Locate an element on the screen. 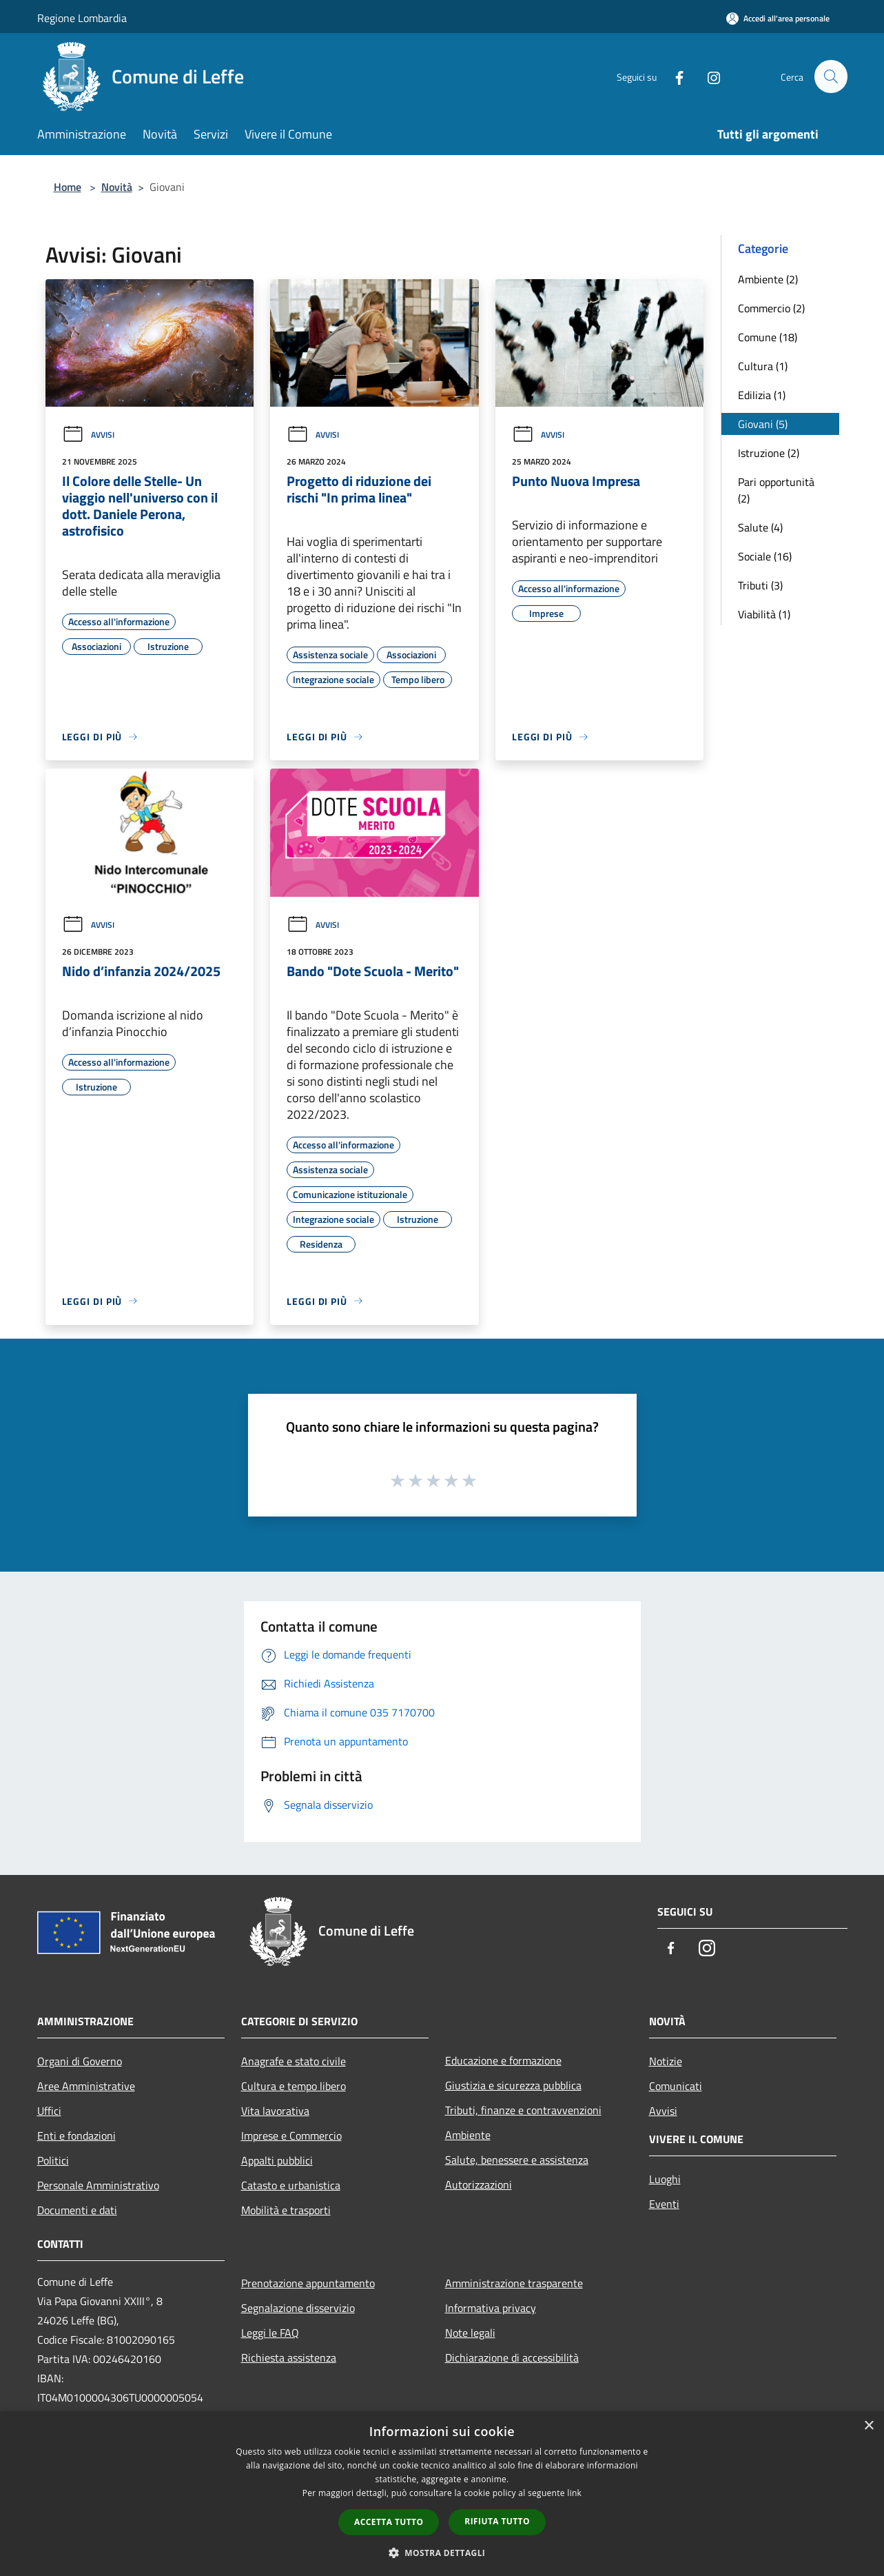 Image resolution: width=884 pixels, height=2576 pixels. Regione Lombardia is located at coordinates (82, 18).